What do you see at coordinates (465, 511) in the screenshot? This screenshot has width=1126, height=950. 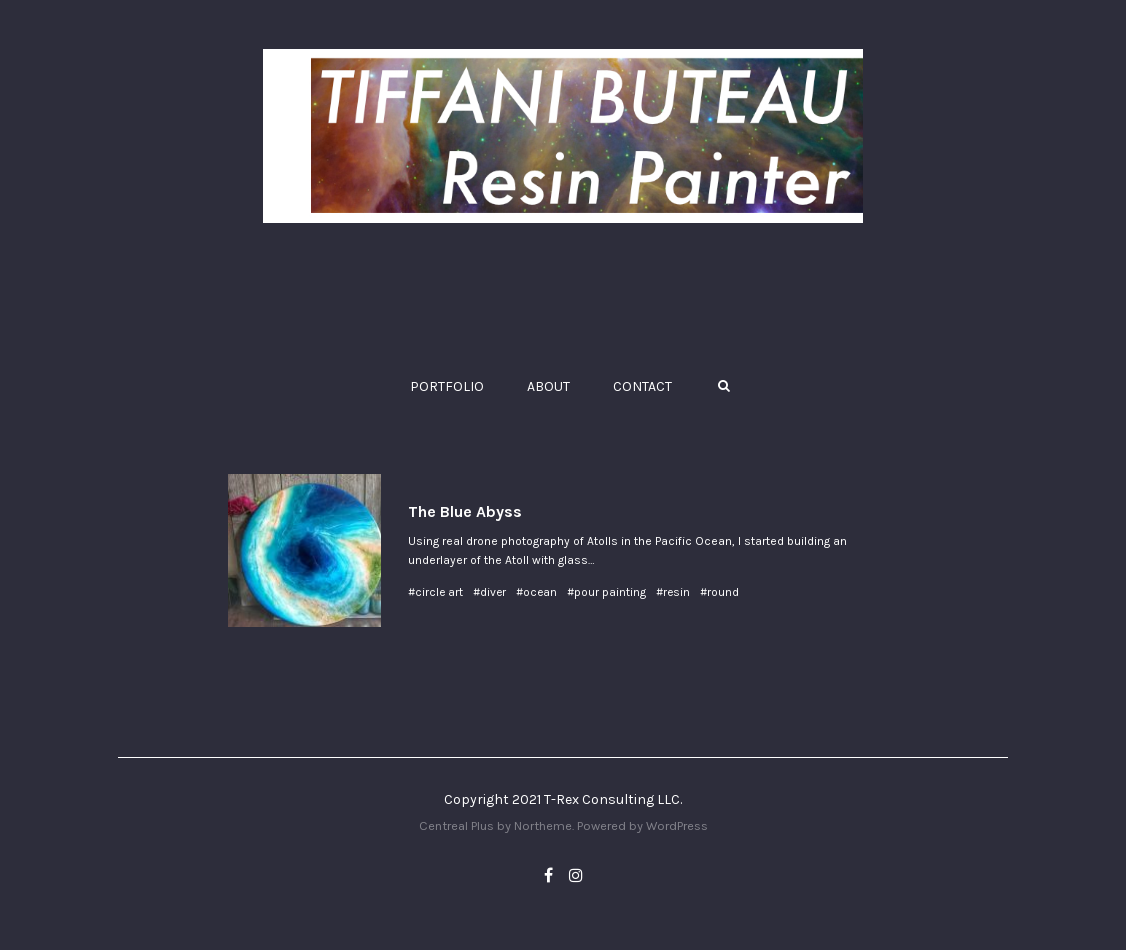 I see `The Blue Abyss` at bounding box center [465, 511].